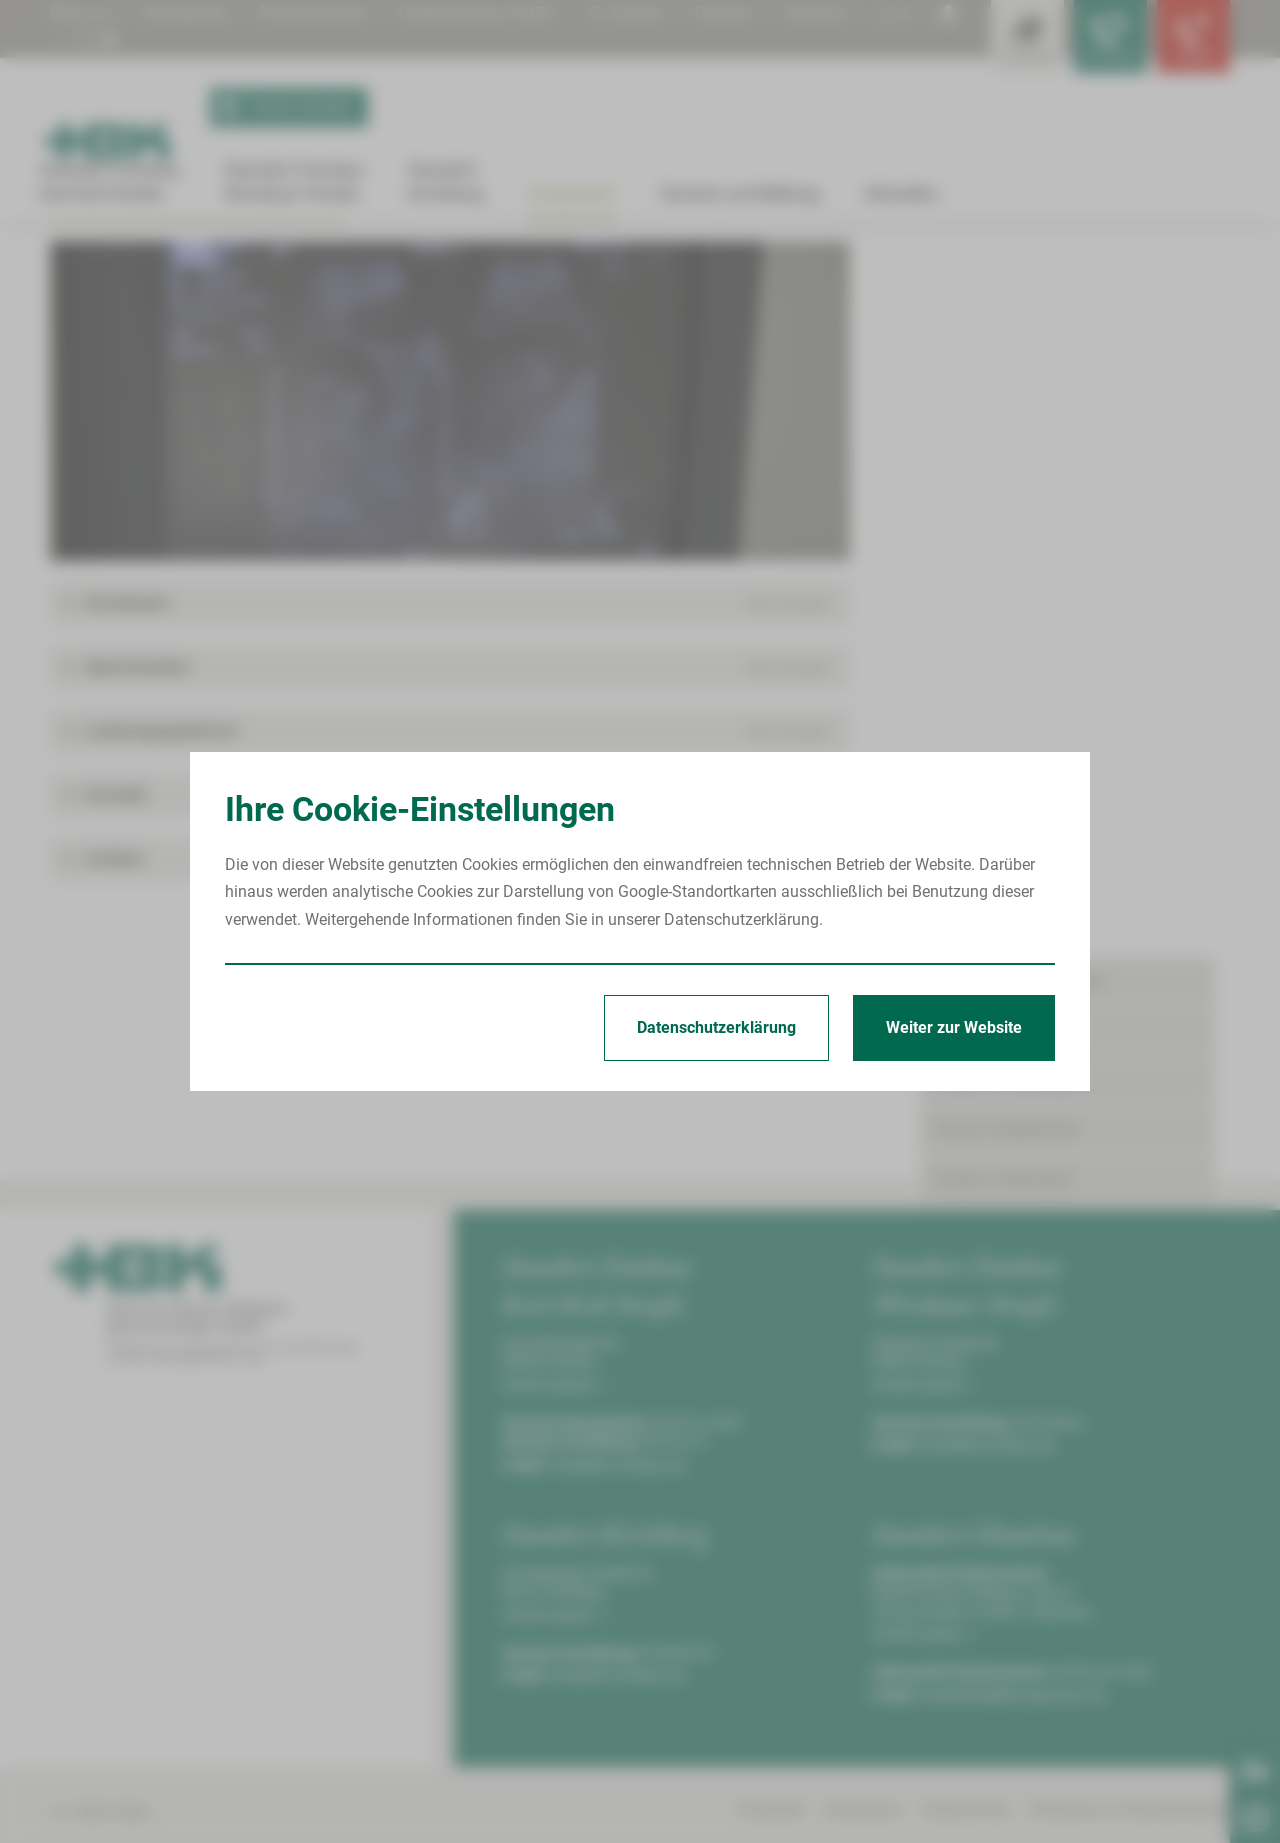  Describe the element at coordinates (112, 261) in the screenshot. I see `Arztpraxen` at that location.